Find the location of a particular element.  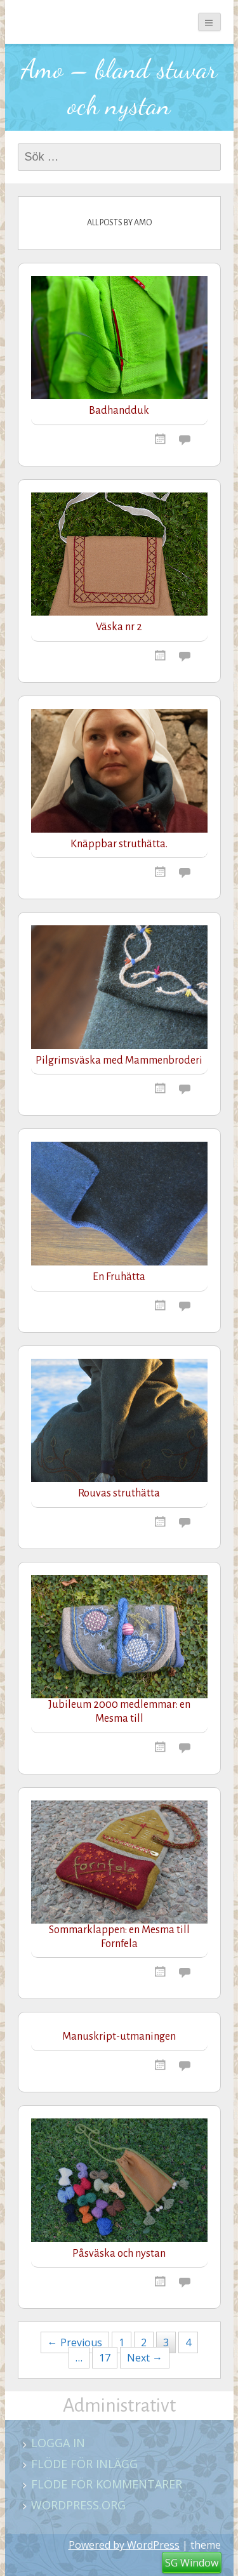

Påsväska och nystan is located at coordinates (119, 2253).